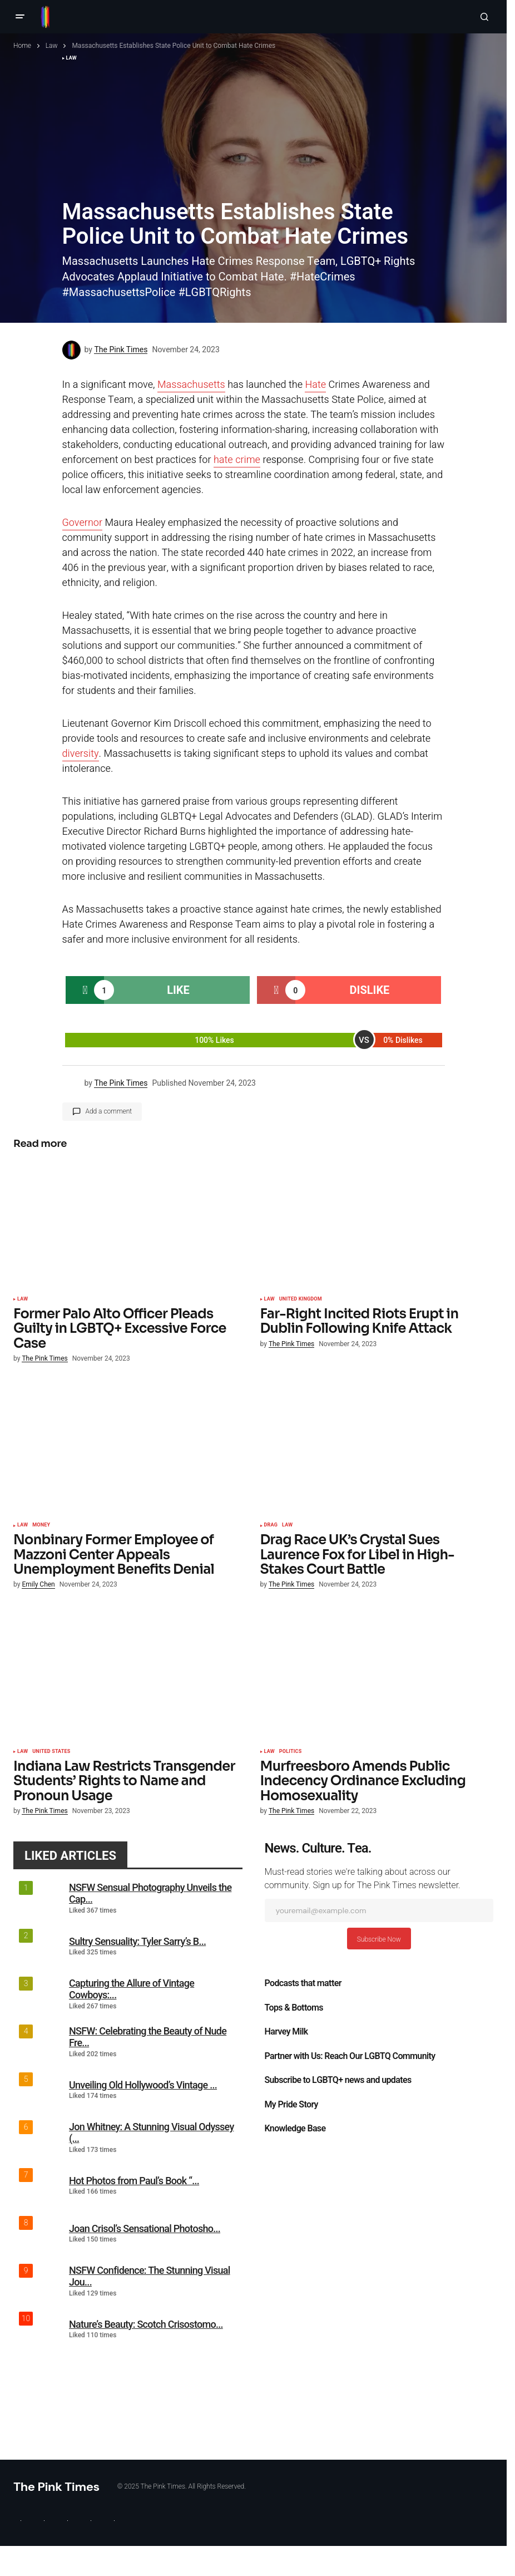 The width and height of the screenshot is (515, 2576). I want to click on Politics, so click(290, 1752).